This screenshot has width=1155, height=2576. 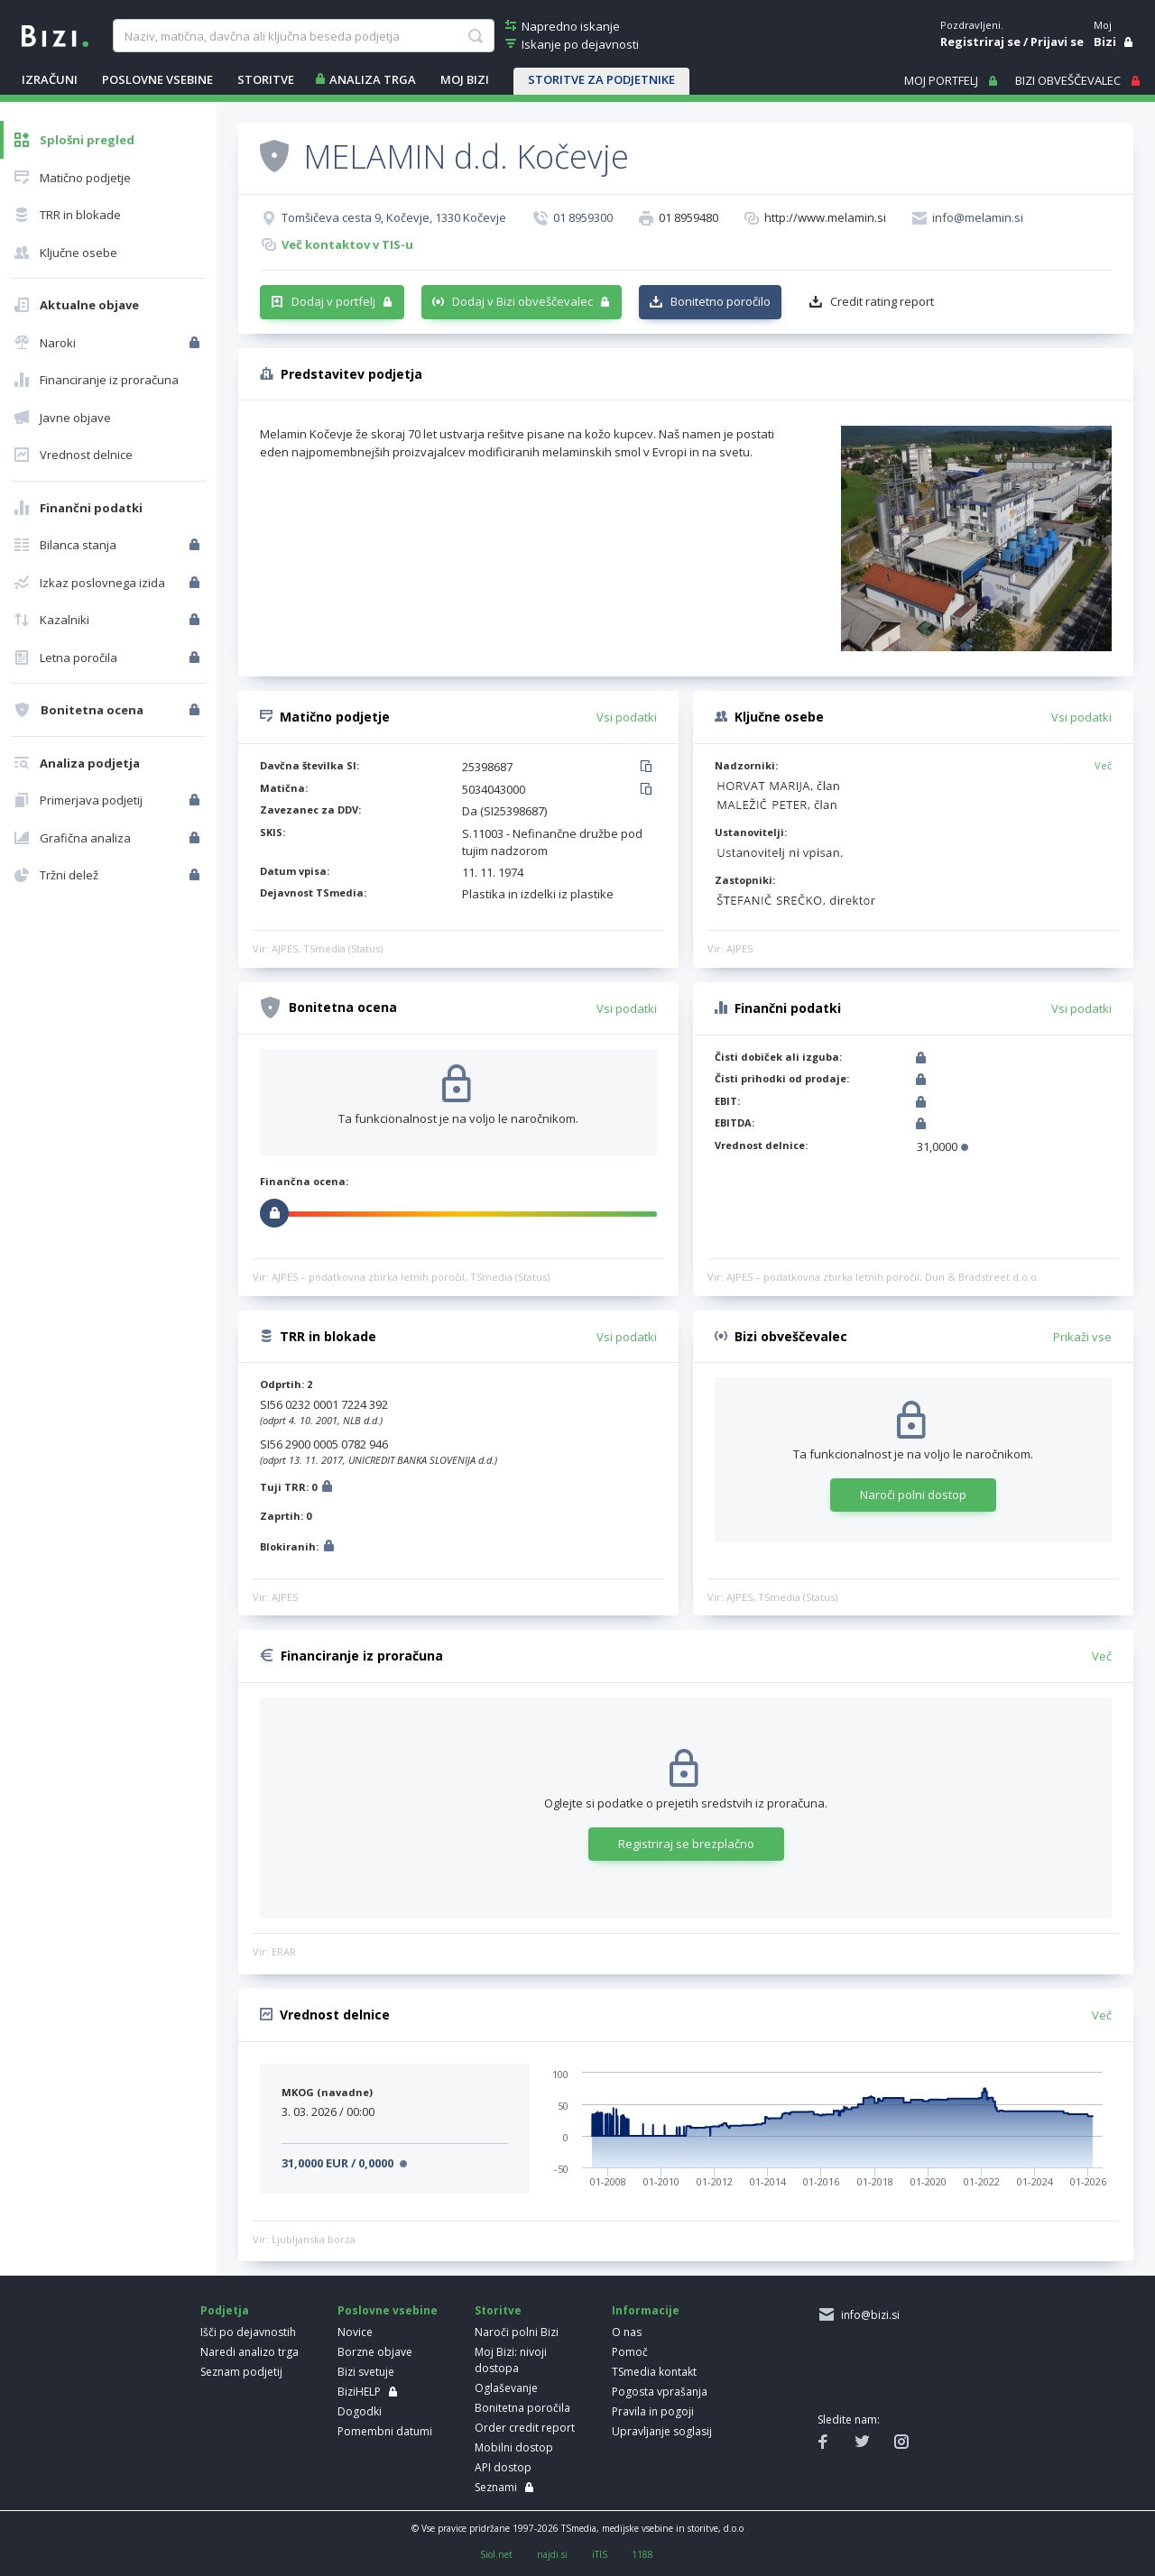 What do you see at coordinates (265, 79) in the screenshot?
I see `STORITVE` at bounding box center [265, 79].